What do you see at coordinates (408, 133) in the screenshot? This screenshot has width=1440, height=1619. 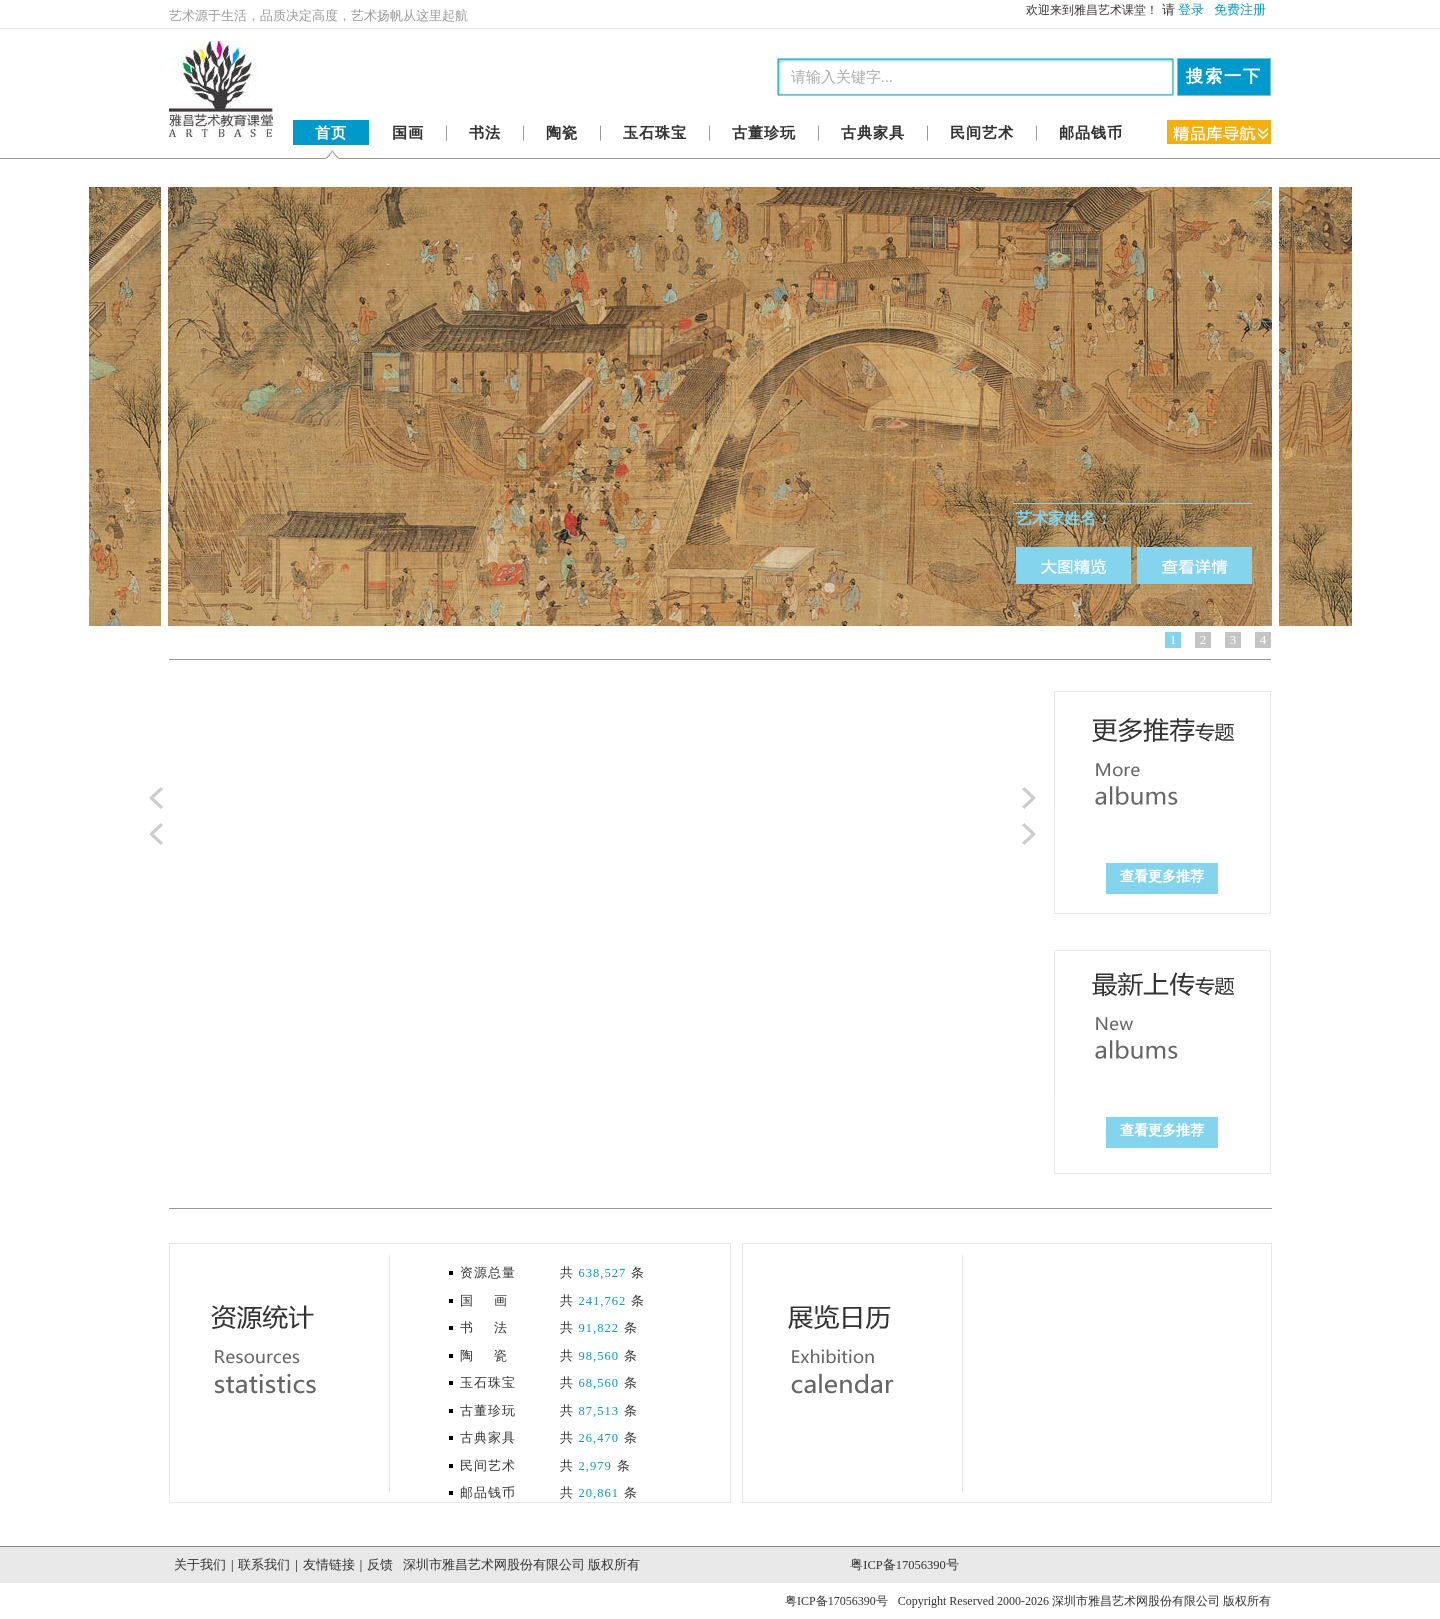 I see `国画` at bounding box center [408, 133].